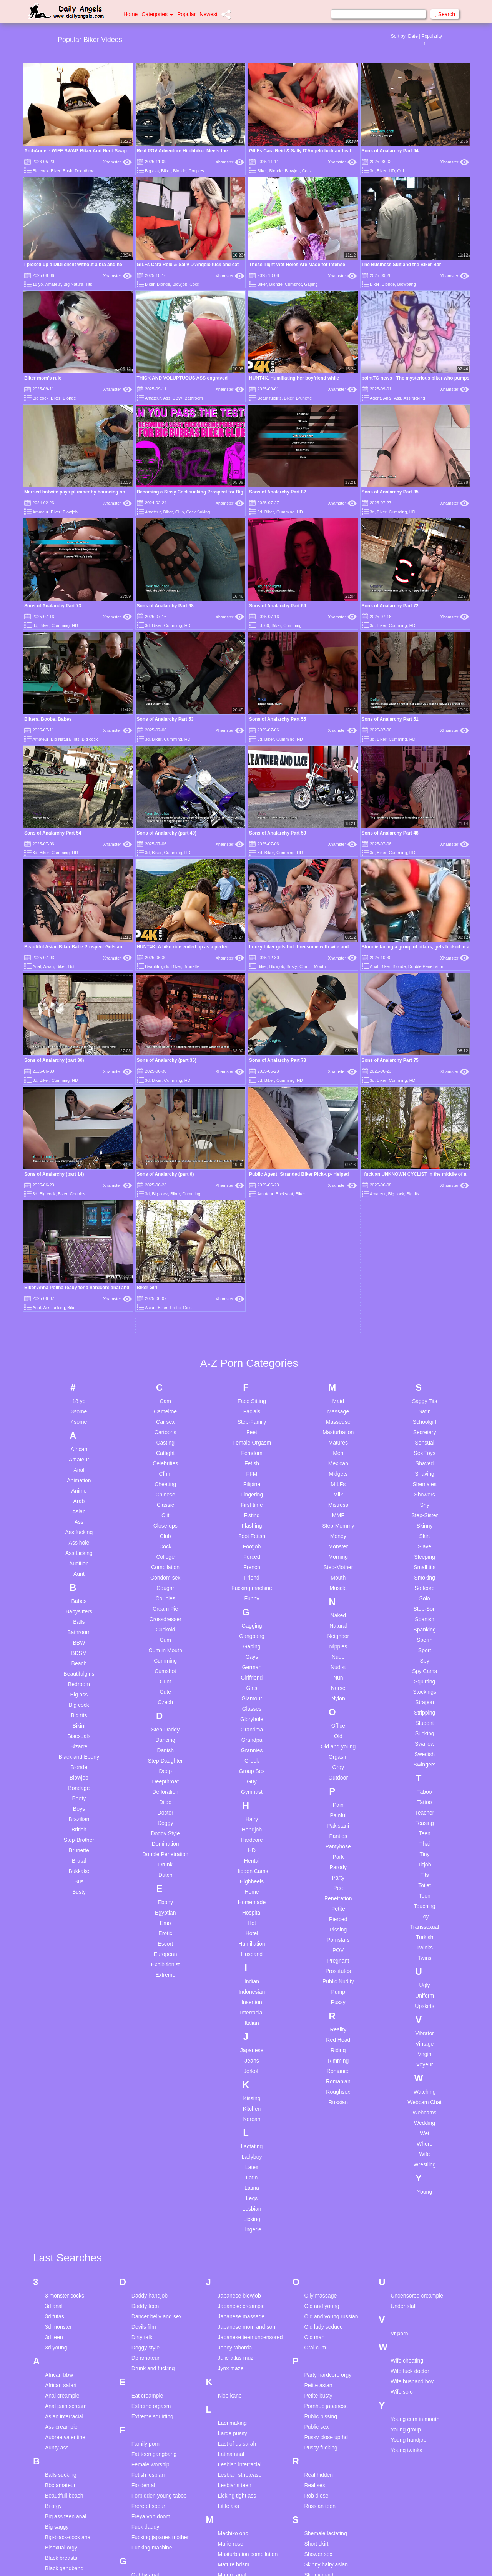 The width and height of the screenshot is (492, 2576). I want to click on Cum, so click(165, 1317).